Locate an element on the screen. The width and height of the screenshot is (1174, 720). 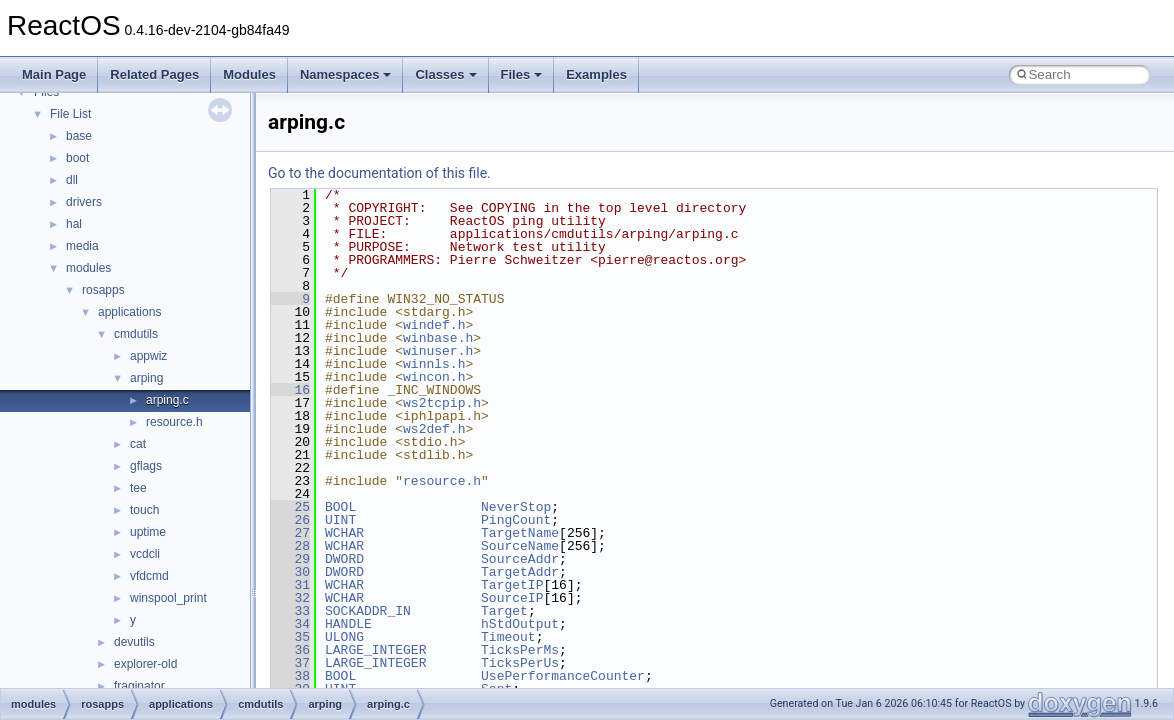
resource.h is located at coordinates (174, 422).